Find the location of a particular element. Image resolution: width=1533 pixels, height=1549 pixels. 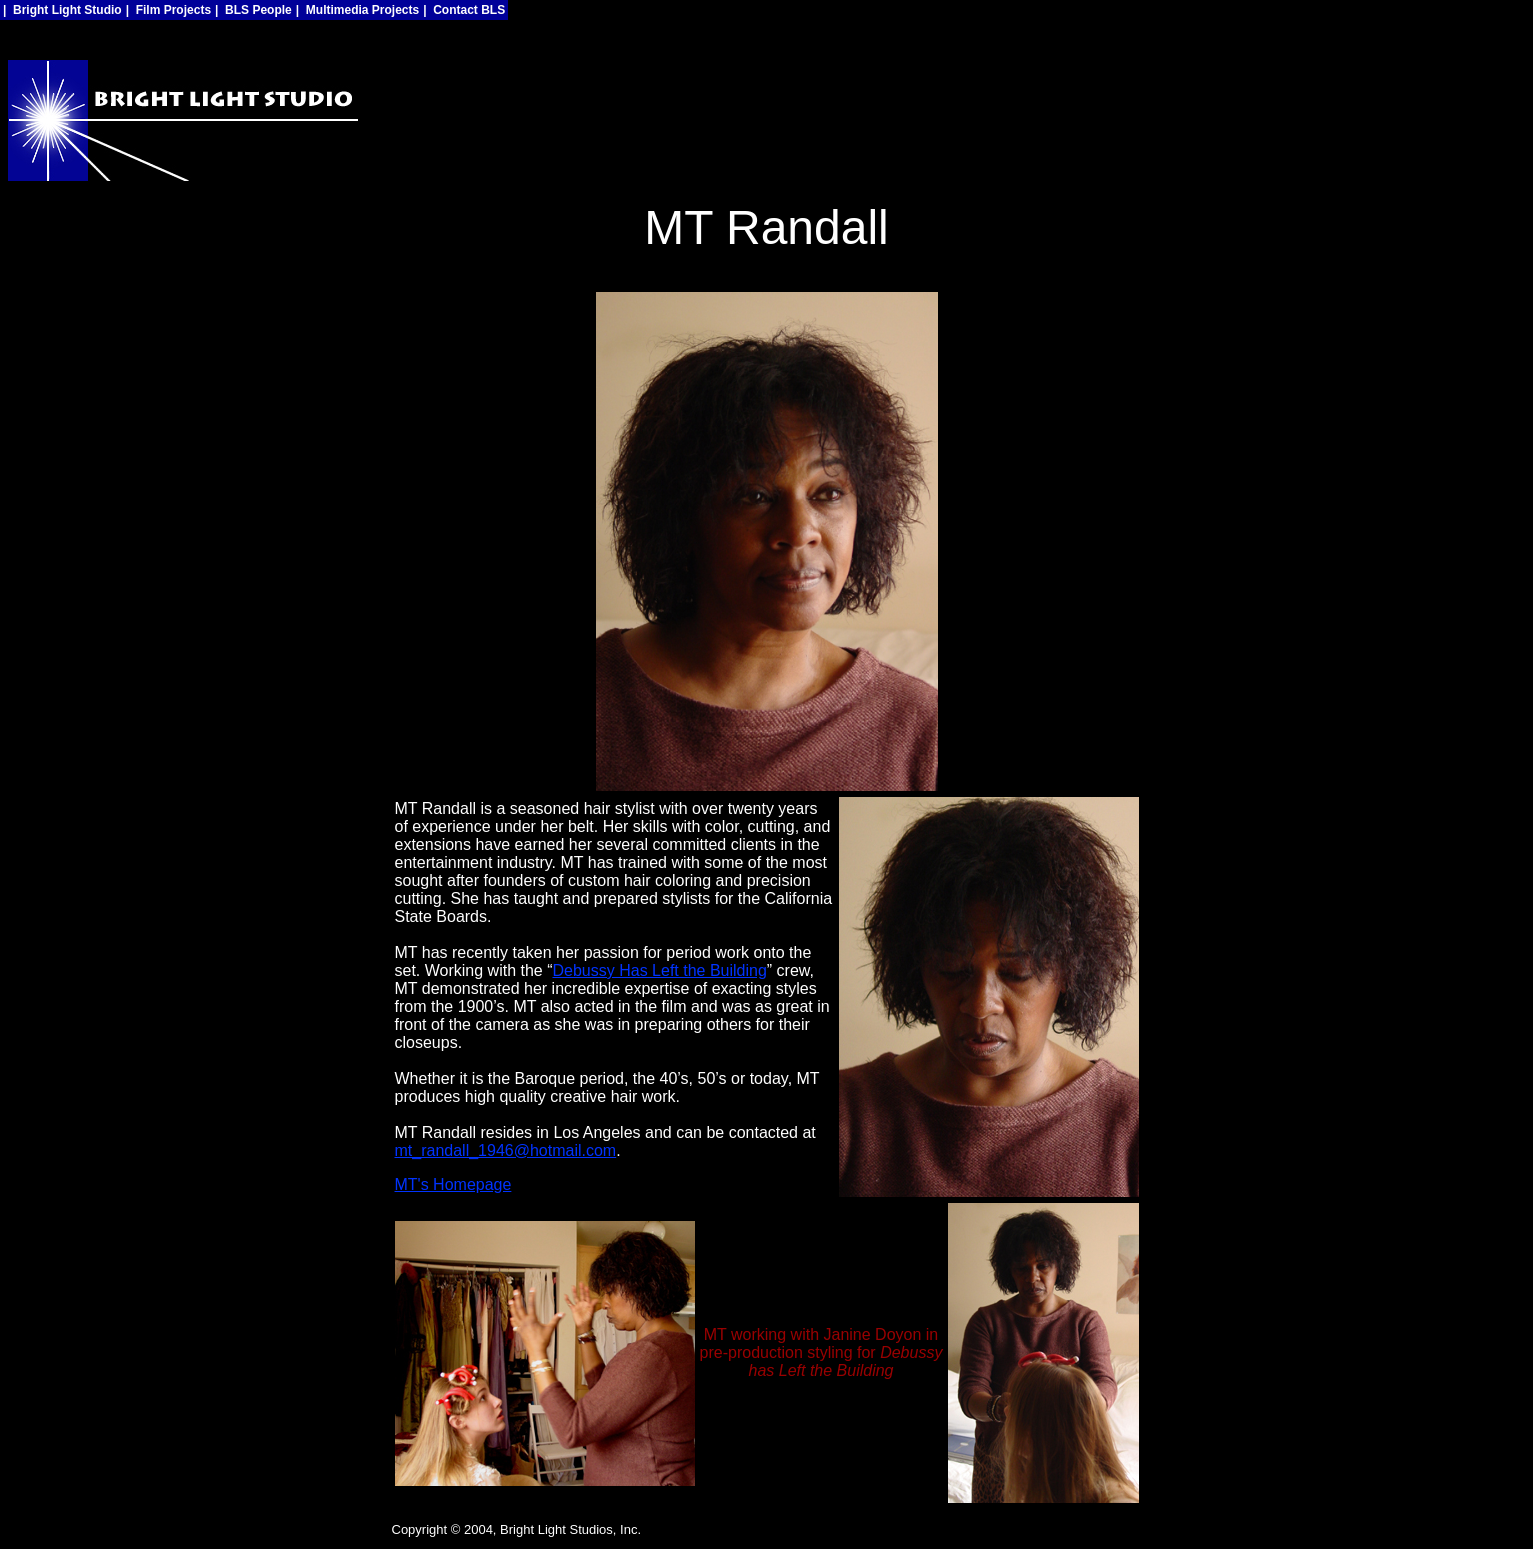

| Contact BLS is located at coordinates (464, 10).